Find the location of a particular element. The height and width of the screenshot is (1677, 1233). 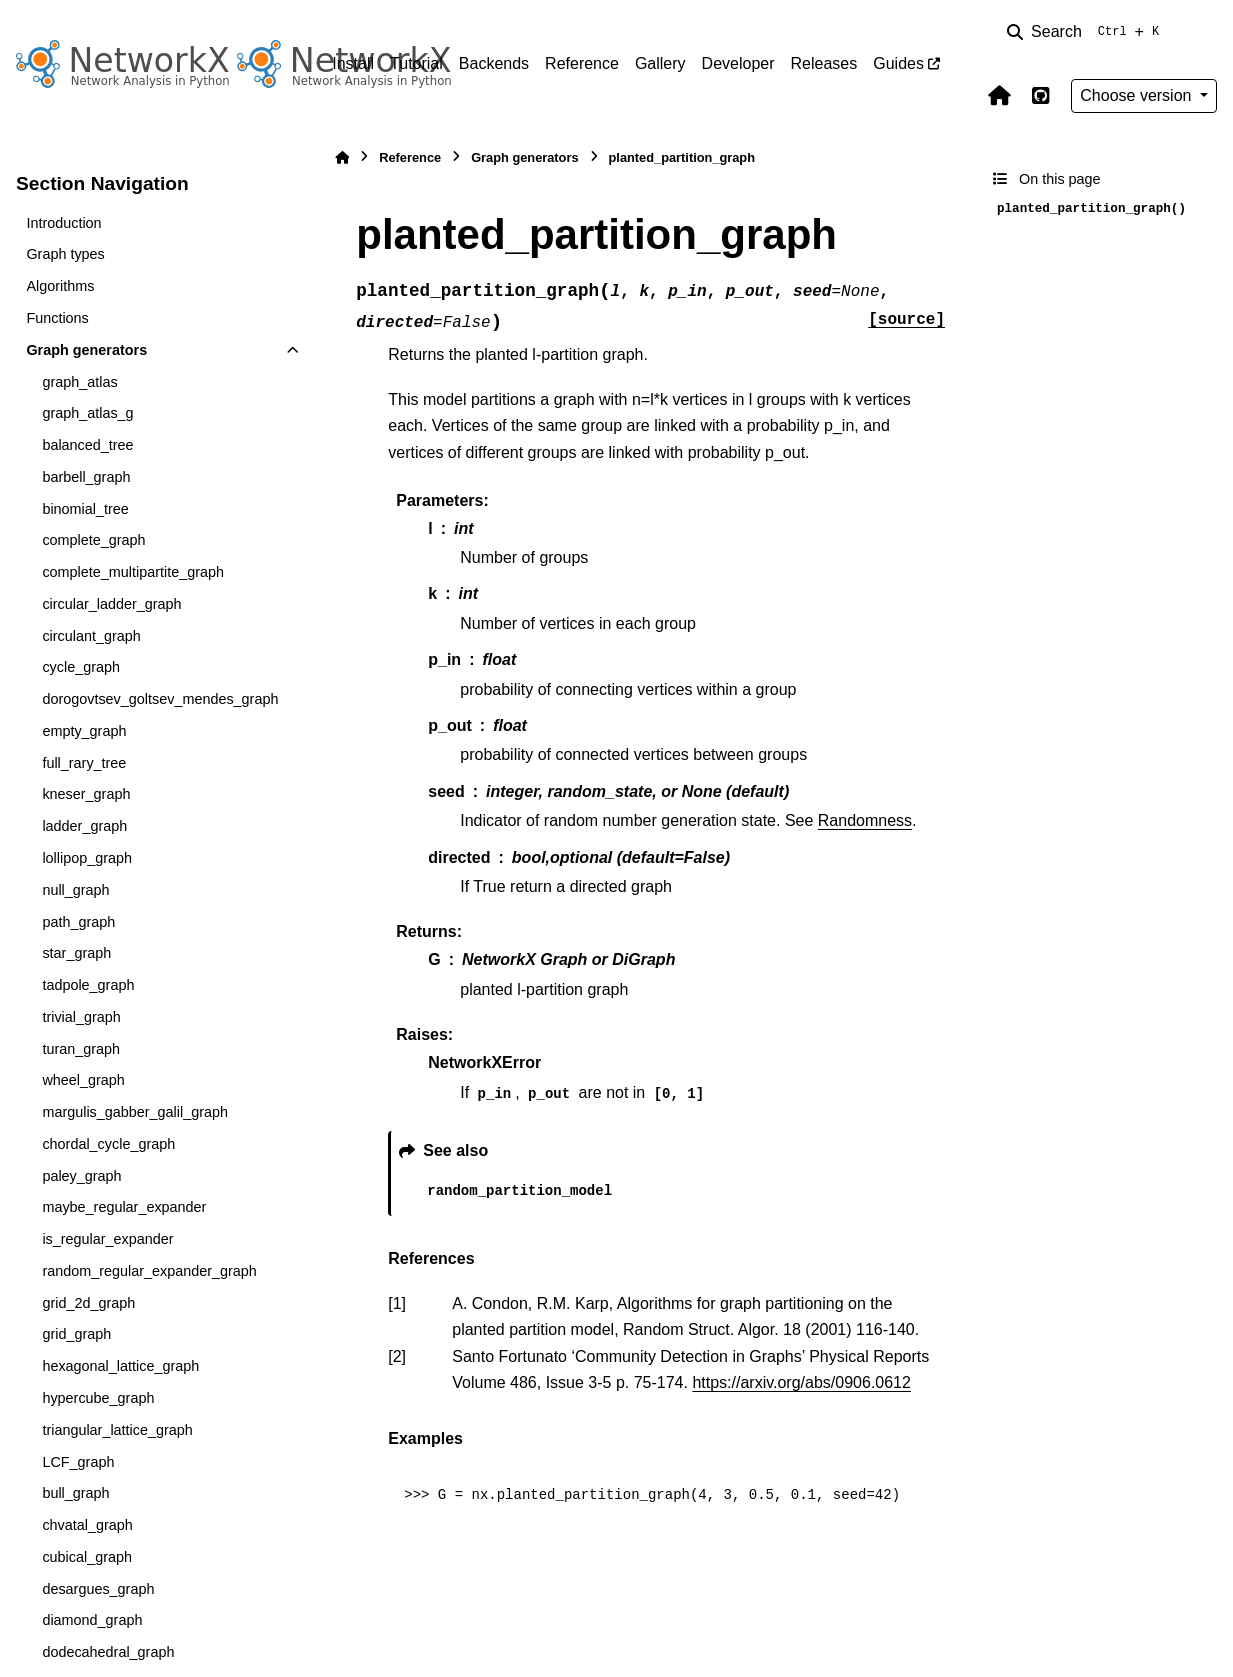

is_regular_expander is located at coordinates (107, 1239).